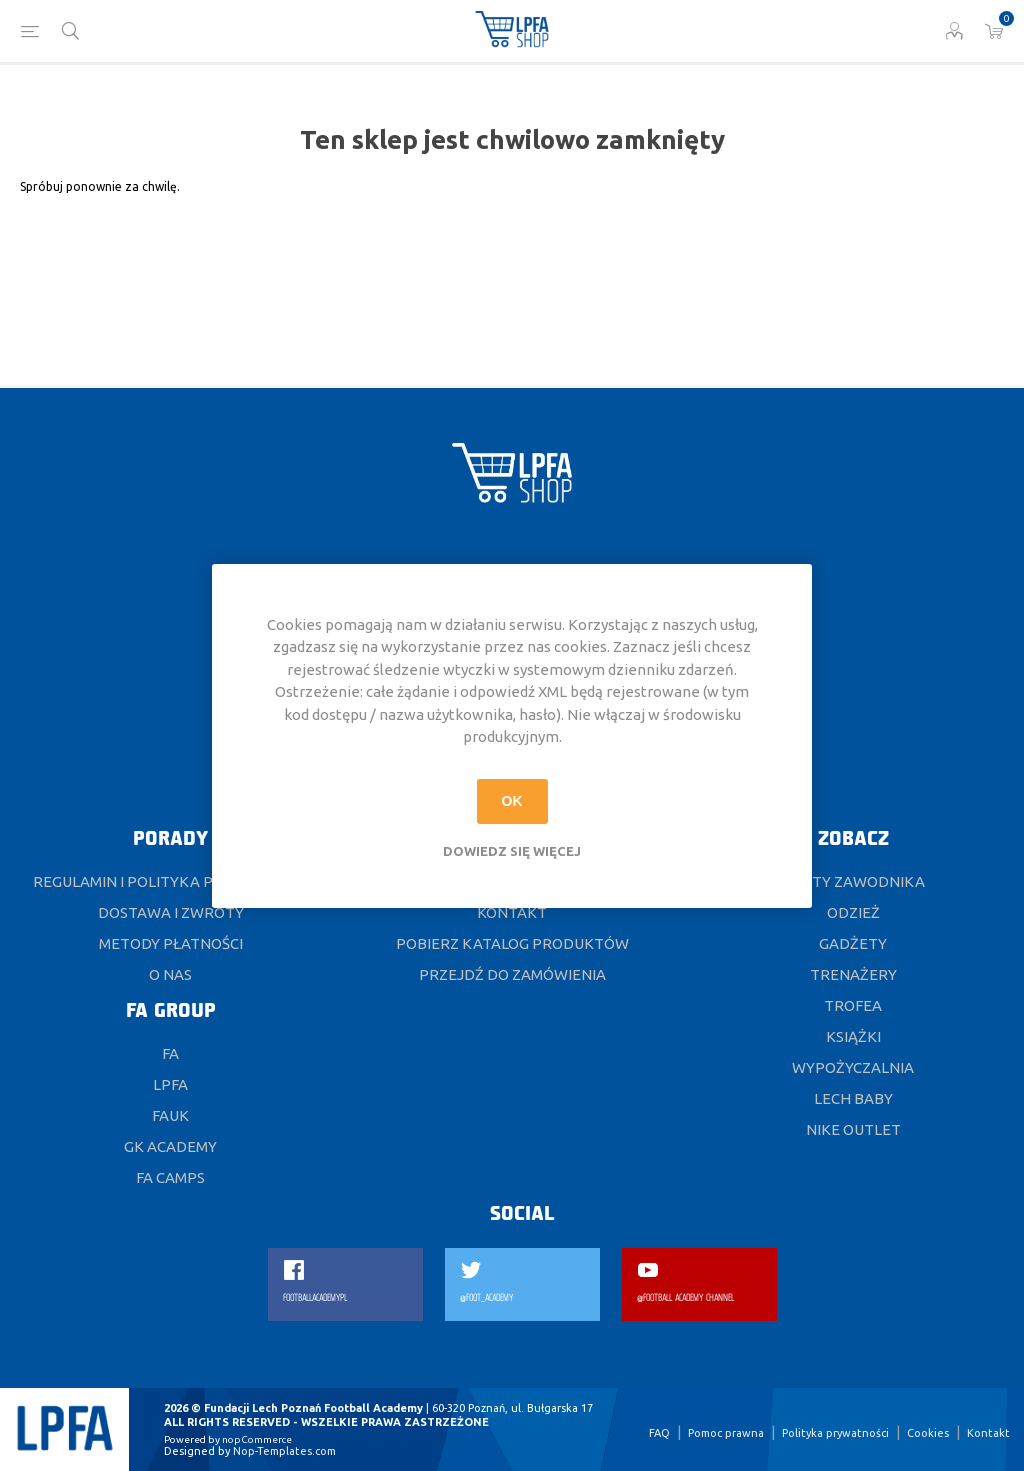  Describe the element at coordinates (853, 912) in the screenshot. I see `Odzież` at that location.